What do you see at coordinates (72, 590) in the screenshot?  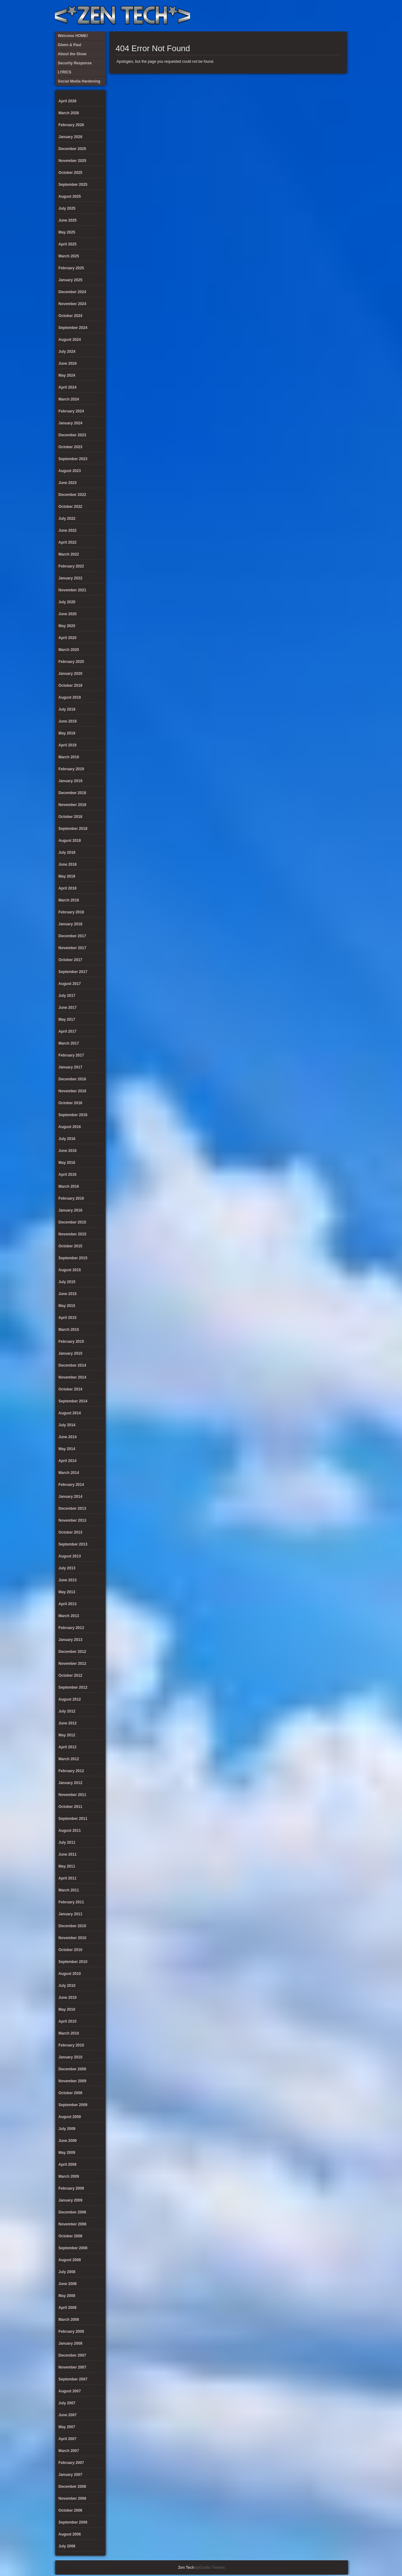 I see `November 2021` at bounding box center [72, 590].